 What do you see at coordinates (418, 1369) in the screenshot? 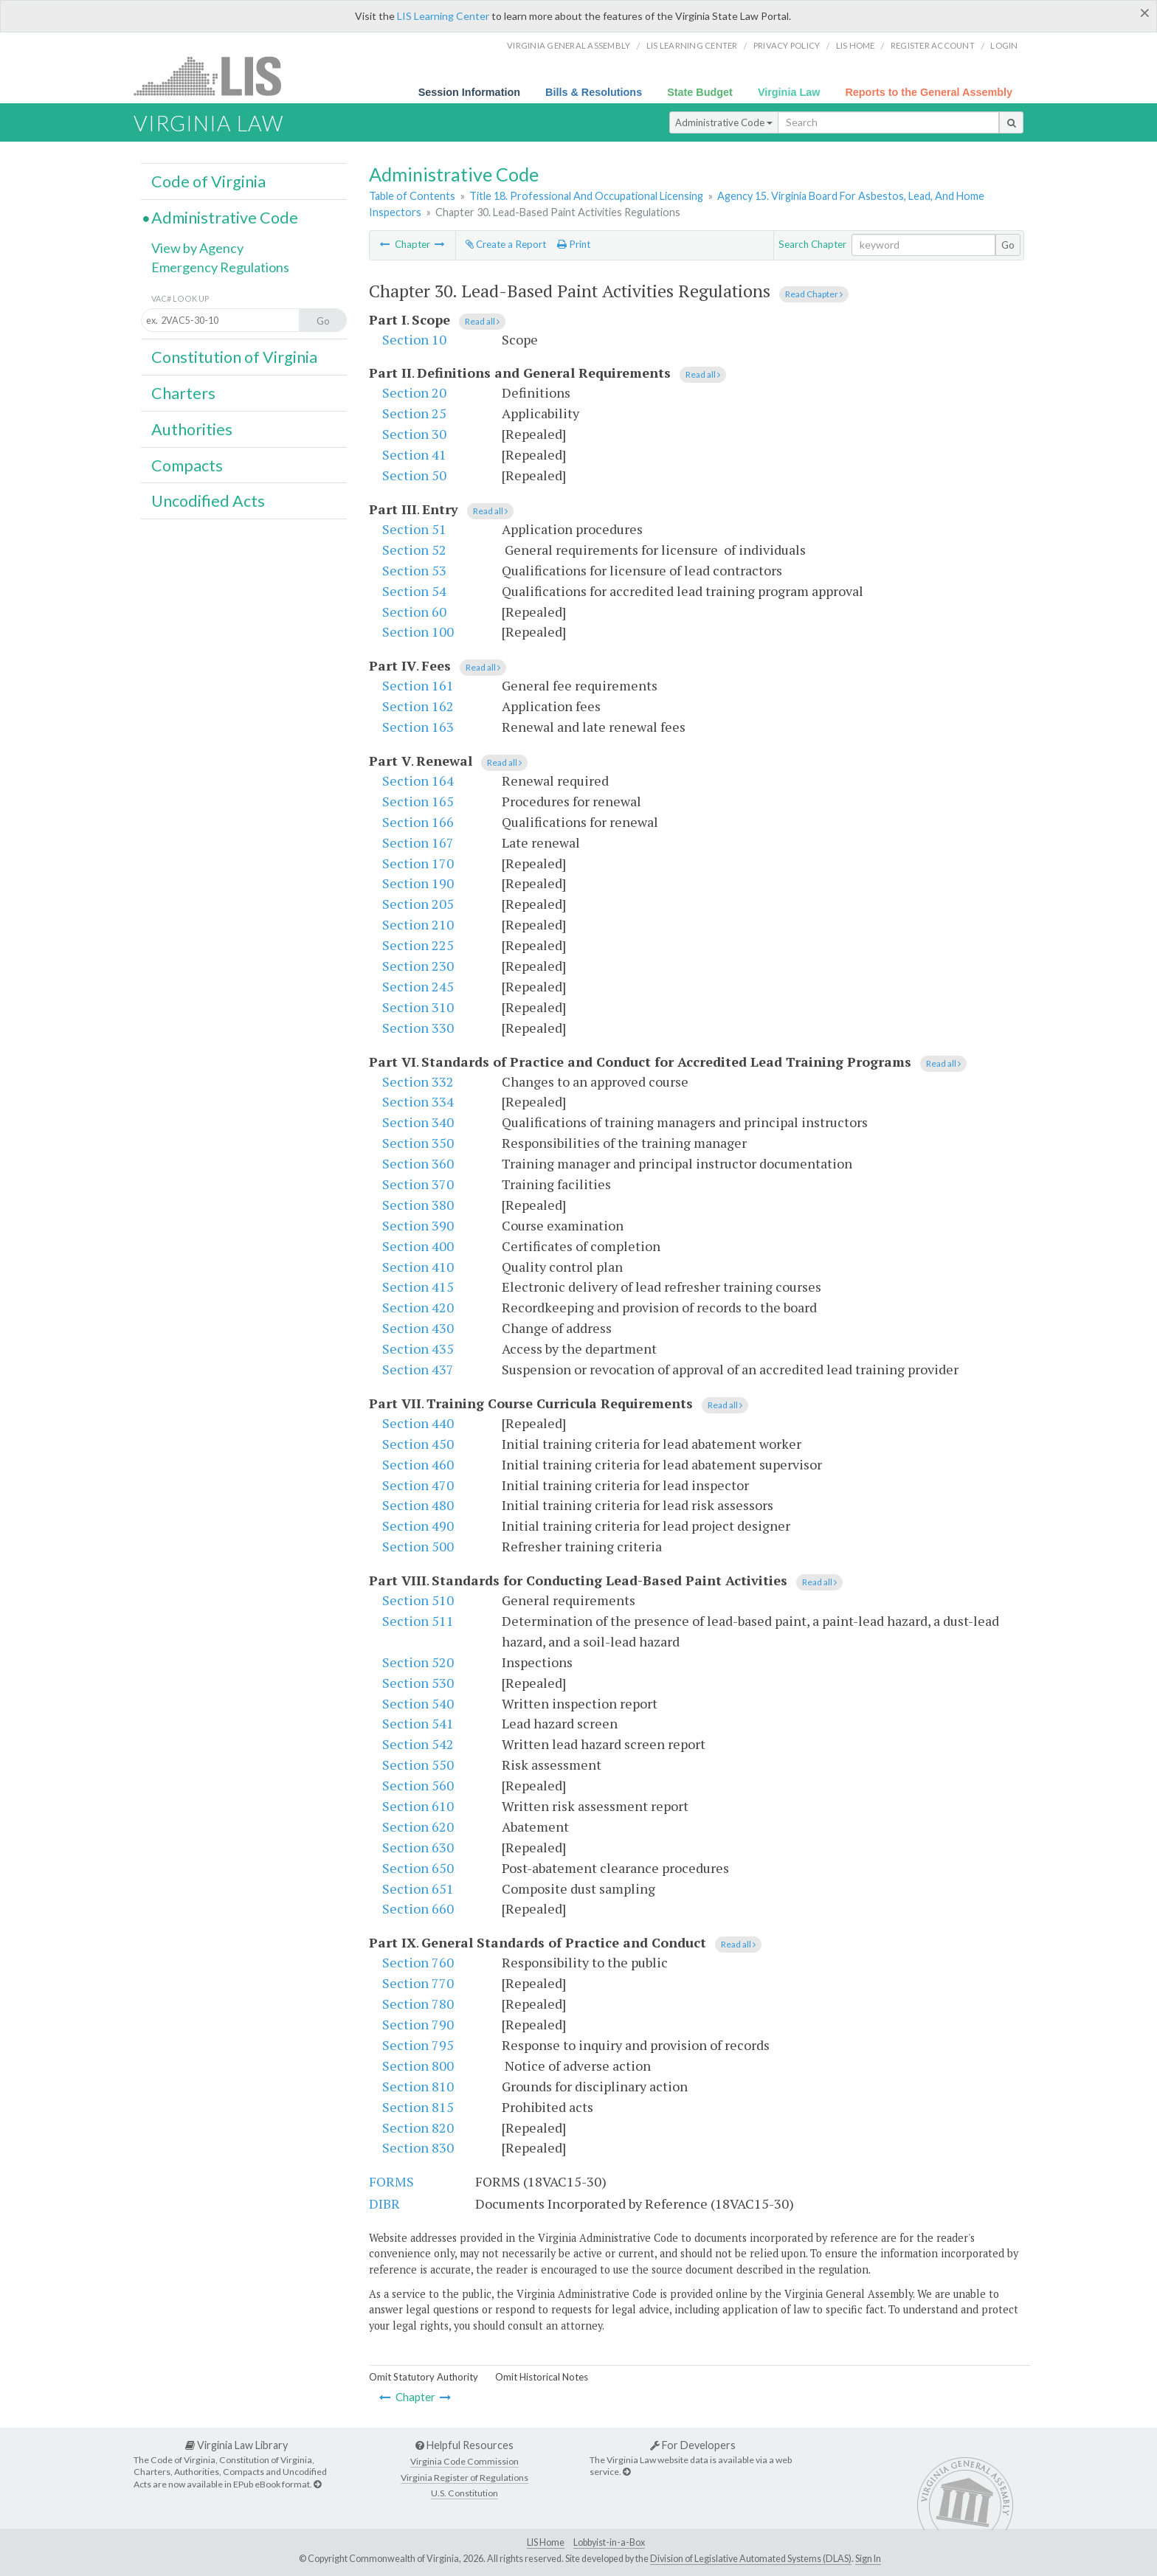
I see `Section 437` at bounding box center [418, 1369].